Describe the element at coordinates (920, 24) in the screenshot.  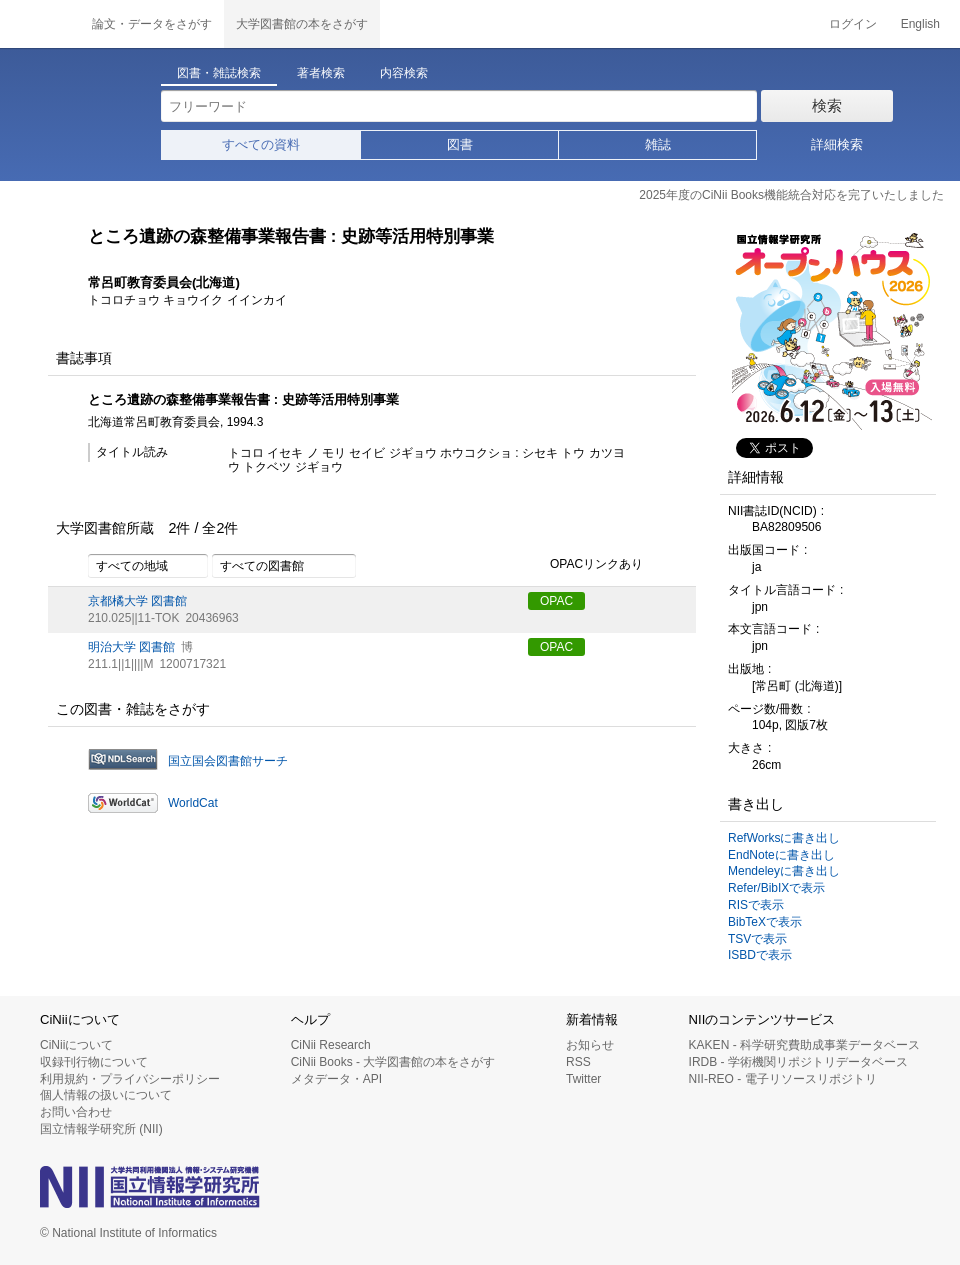
I see `English` at that location.